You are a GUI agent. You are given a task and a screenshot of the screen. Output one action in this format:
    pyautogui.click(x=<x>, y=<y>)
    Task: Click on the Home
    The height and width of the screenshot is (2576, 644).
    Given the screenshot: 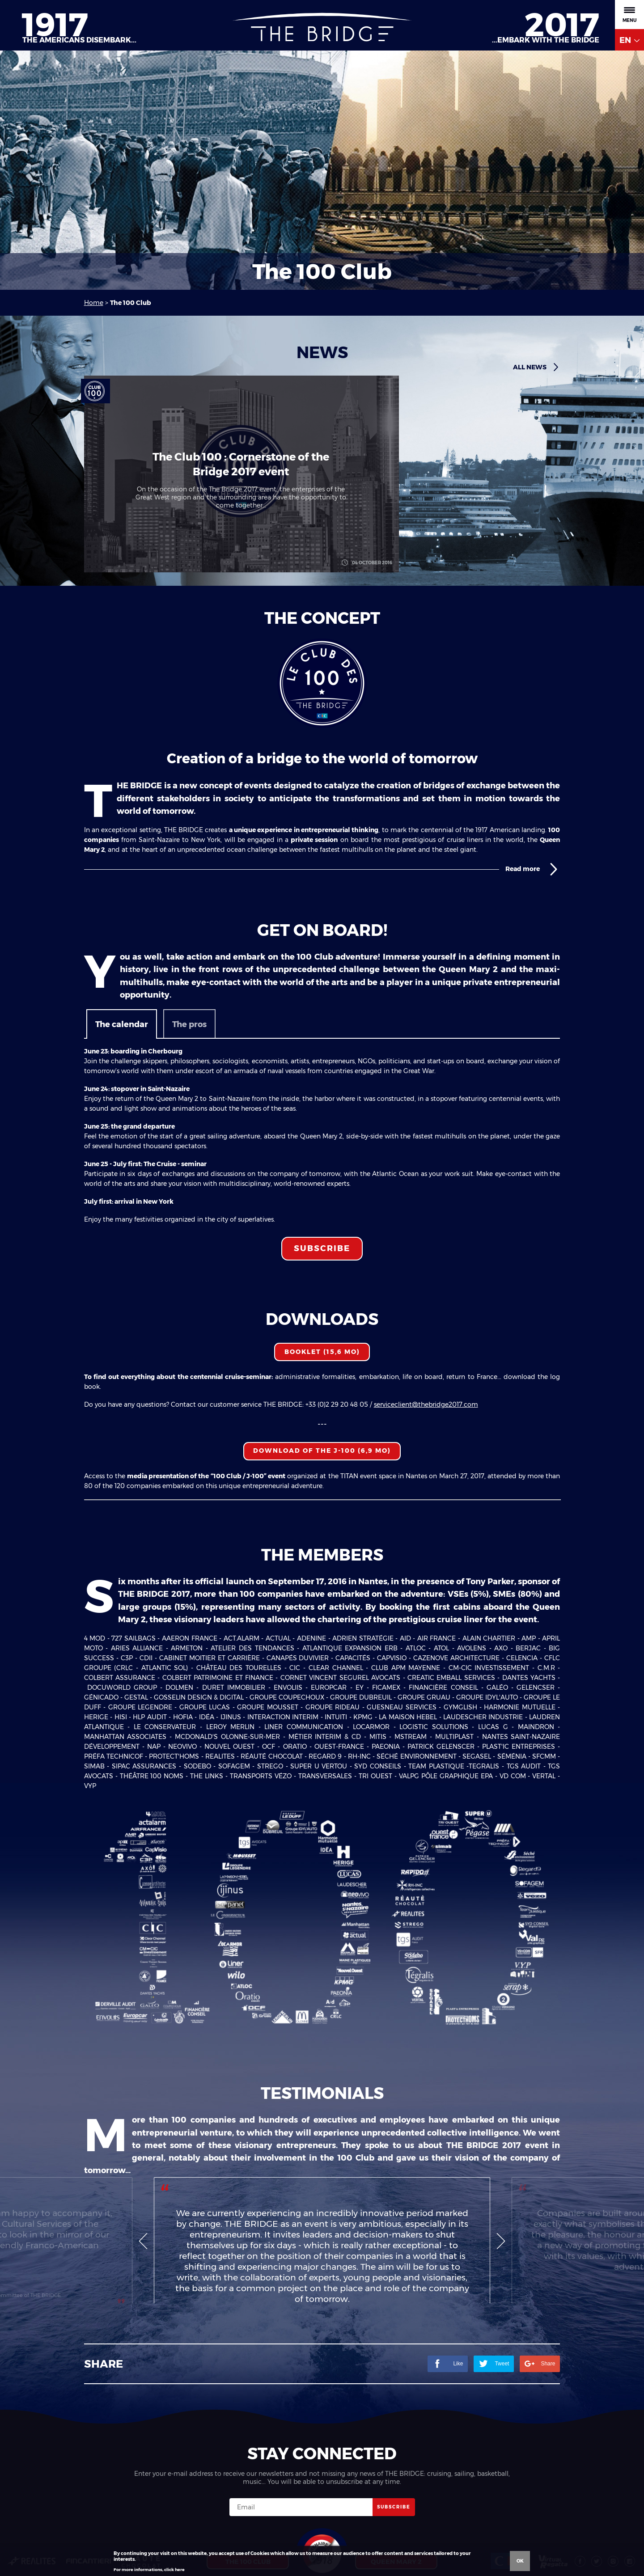 What is the action you would take?
    pyautogui.click(x=93, y=303)
    